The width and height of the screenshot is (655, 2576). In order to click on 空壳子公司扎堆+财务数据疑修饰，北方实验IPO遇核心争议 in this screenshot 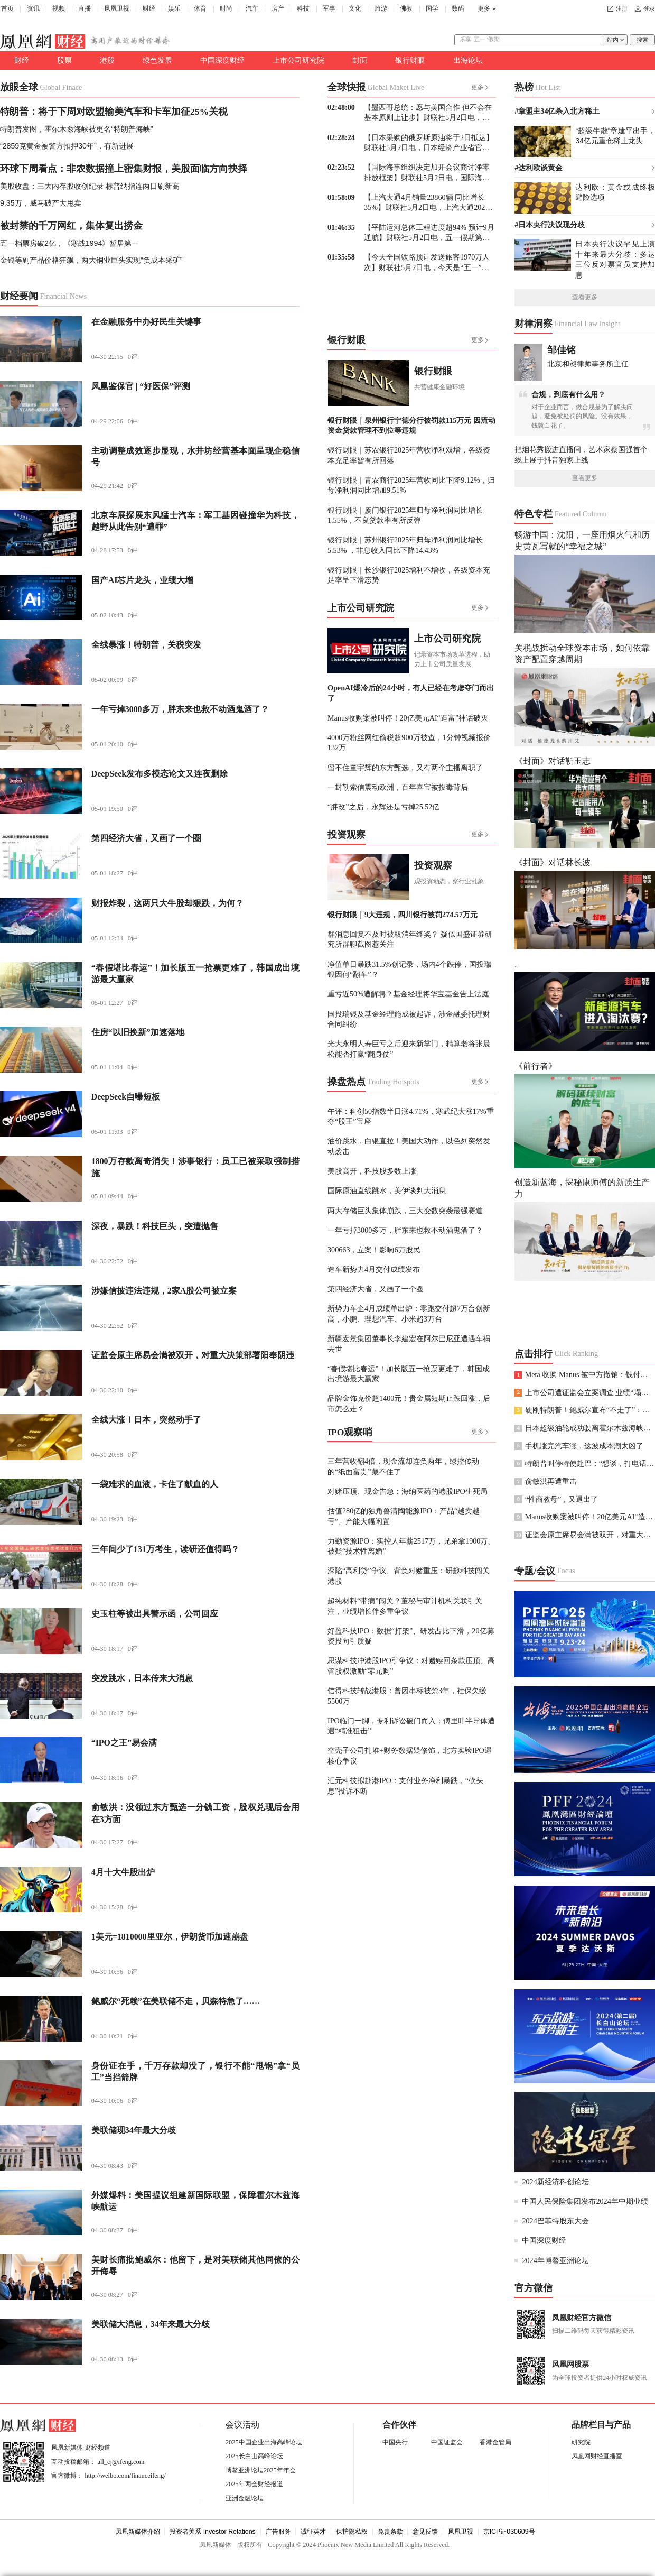, I will do `click(410, 1755)`.